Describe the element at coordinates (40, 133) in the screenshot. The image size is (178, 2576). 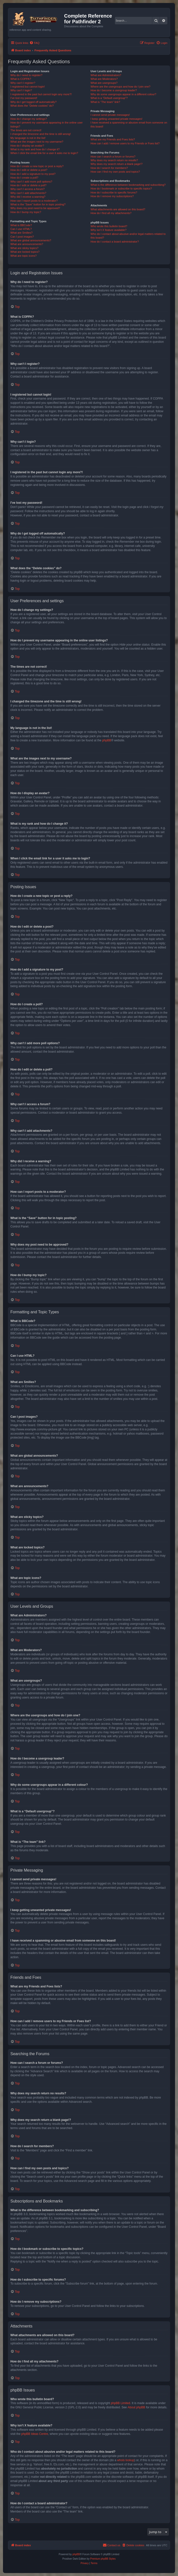
I see `I changed the timezone and the time is still wrong!` at that location.